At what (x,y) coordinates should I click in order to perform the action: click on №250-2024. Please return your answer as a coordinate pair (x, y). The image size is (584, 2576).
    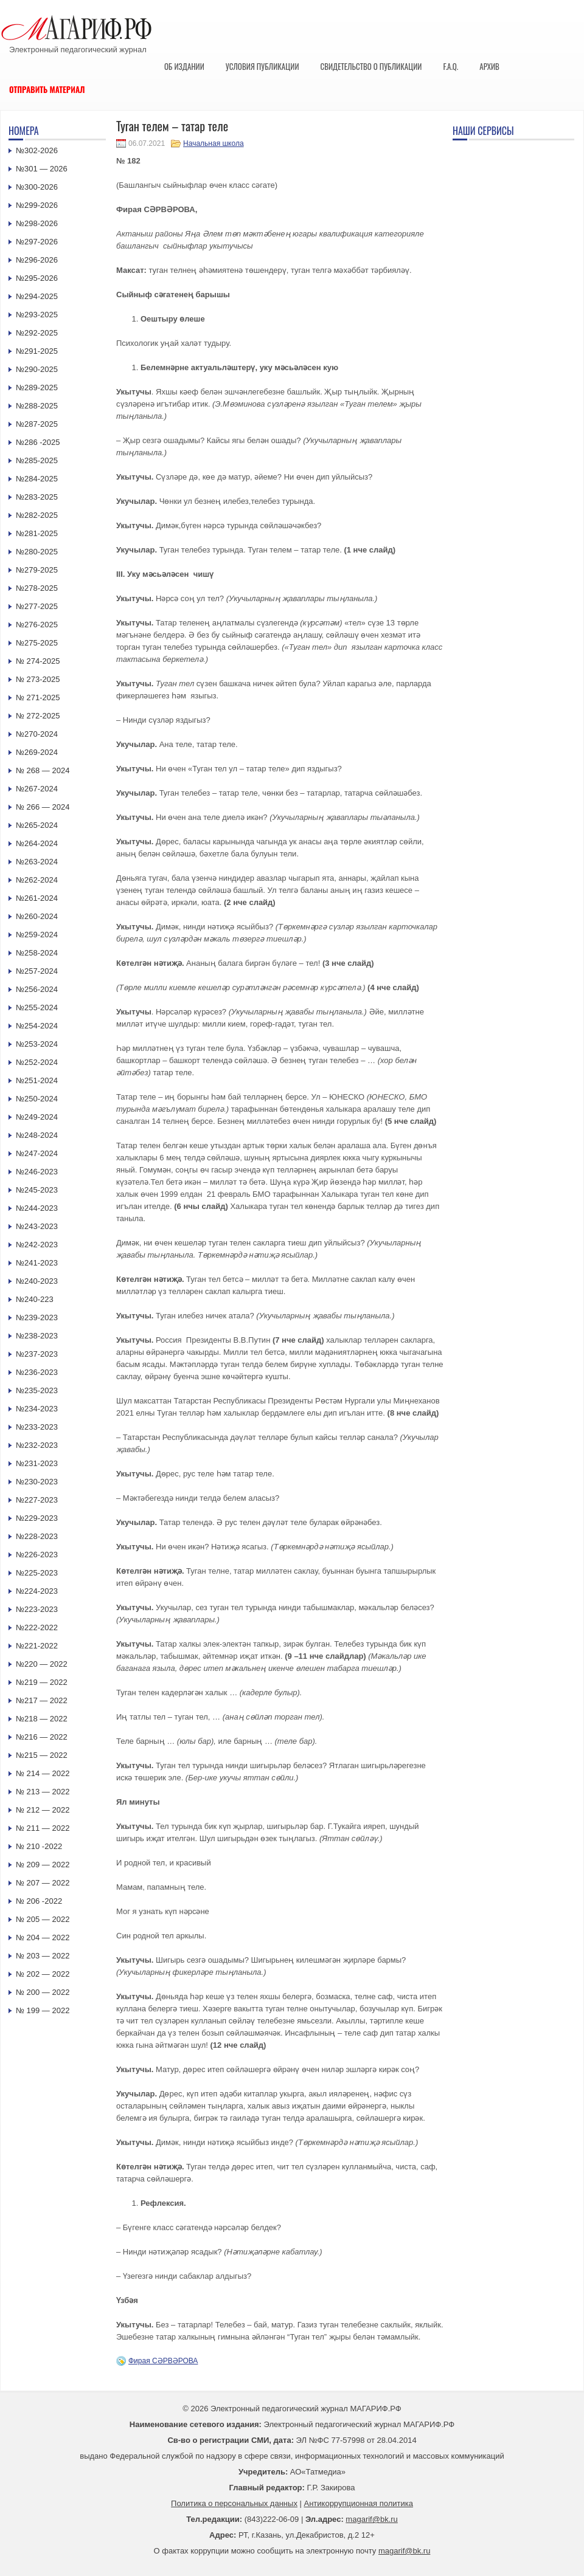
    Looking at the image, I should click on (37, 1098).